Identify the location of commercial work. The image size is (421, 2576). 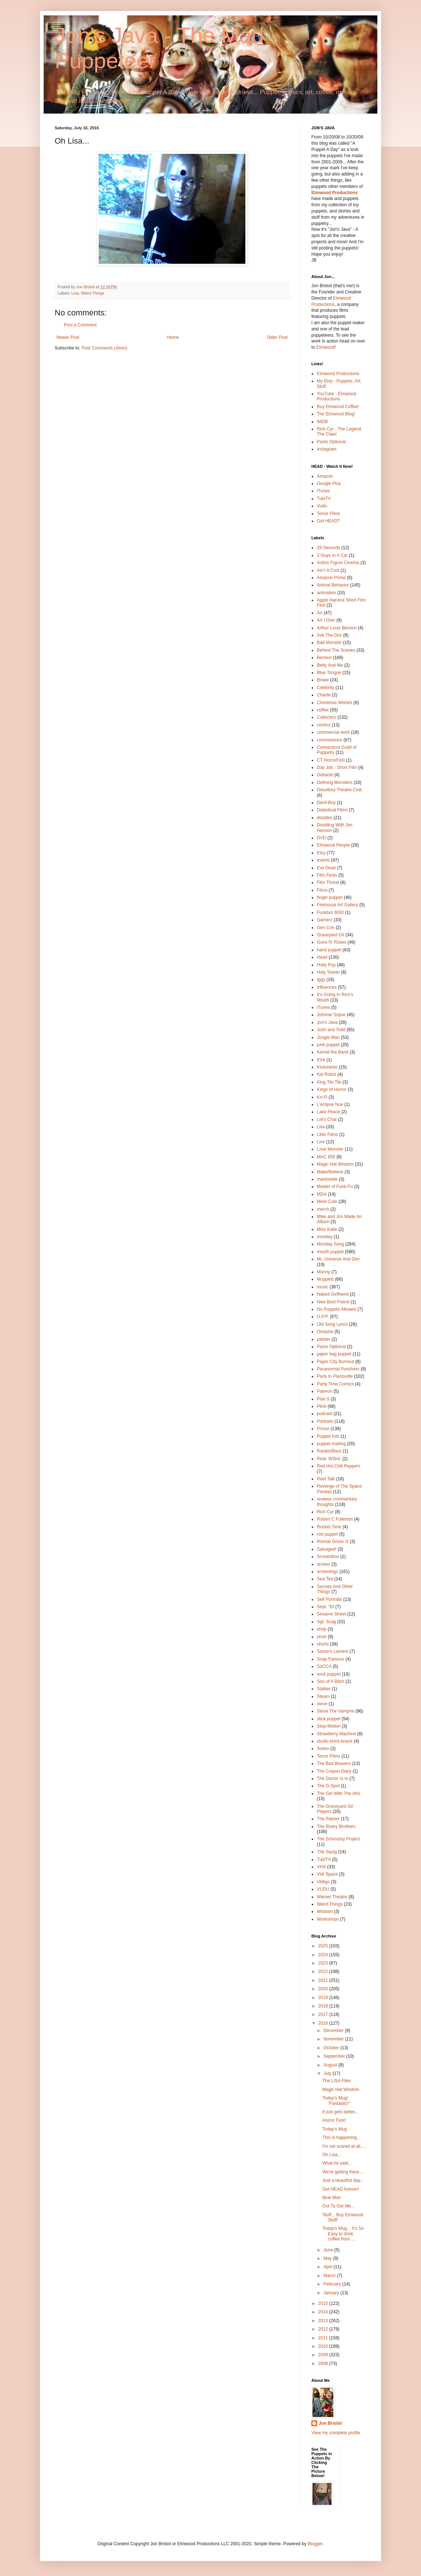
(333, 732).